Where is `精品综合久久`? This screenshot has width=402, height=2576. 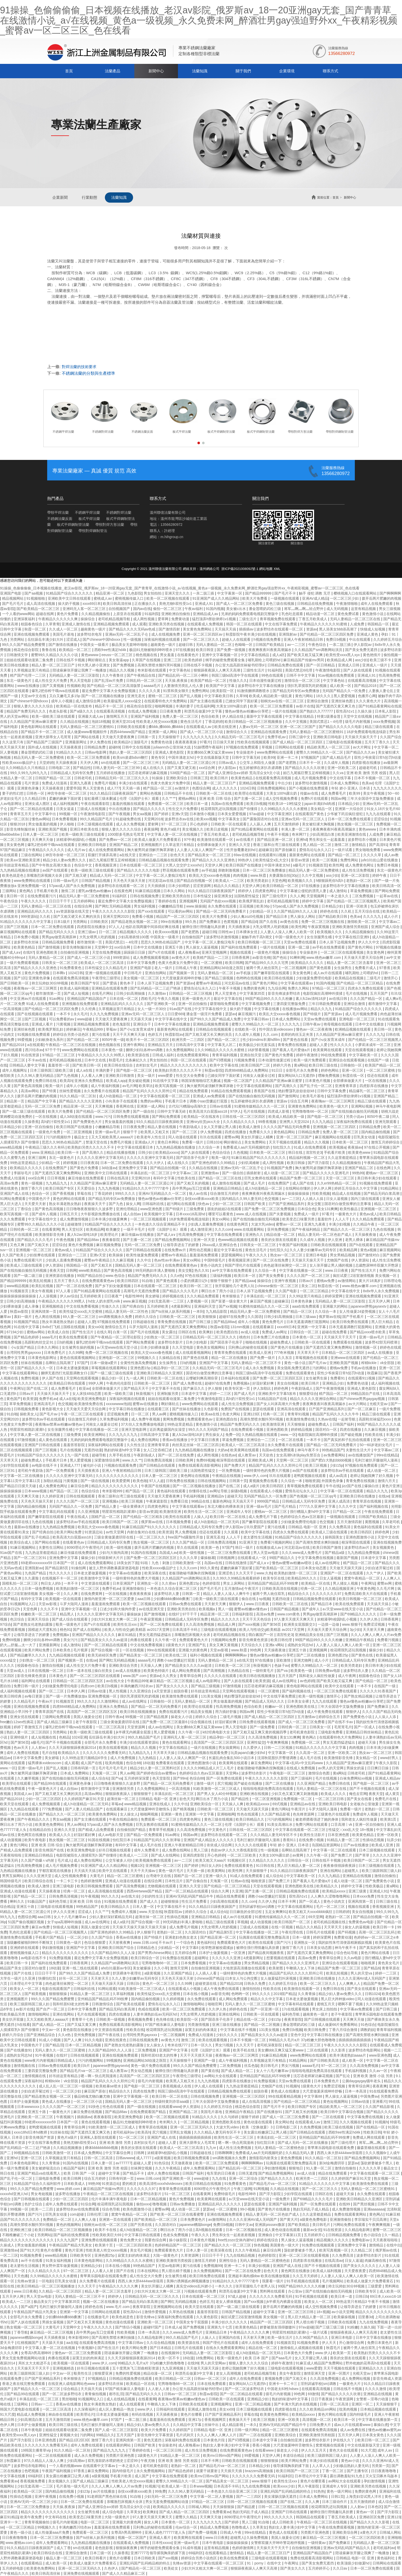 精品综合久久 is located at coordinates (299, 1594).